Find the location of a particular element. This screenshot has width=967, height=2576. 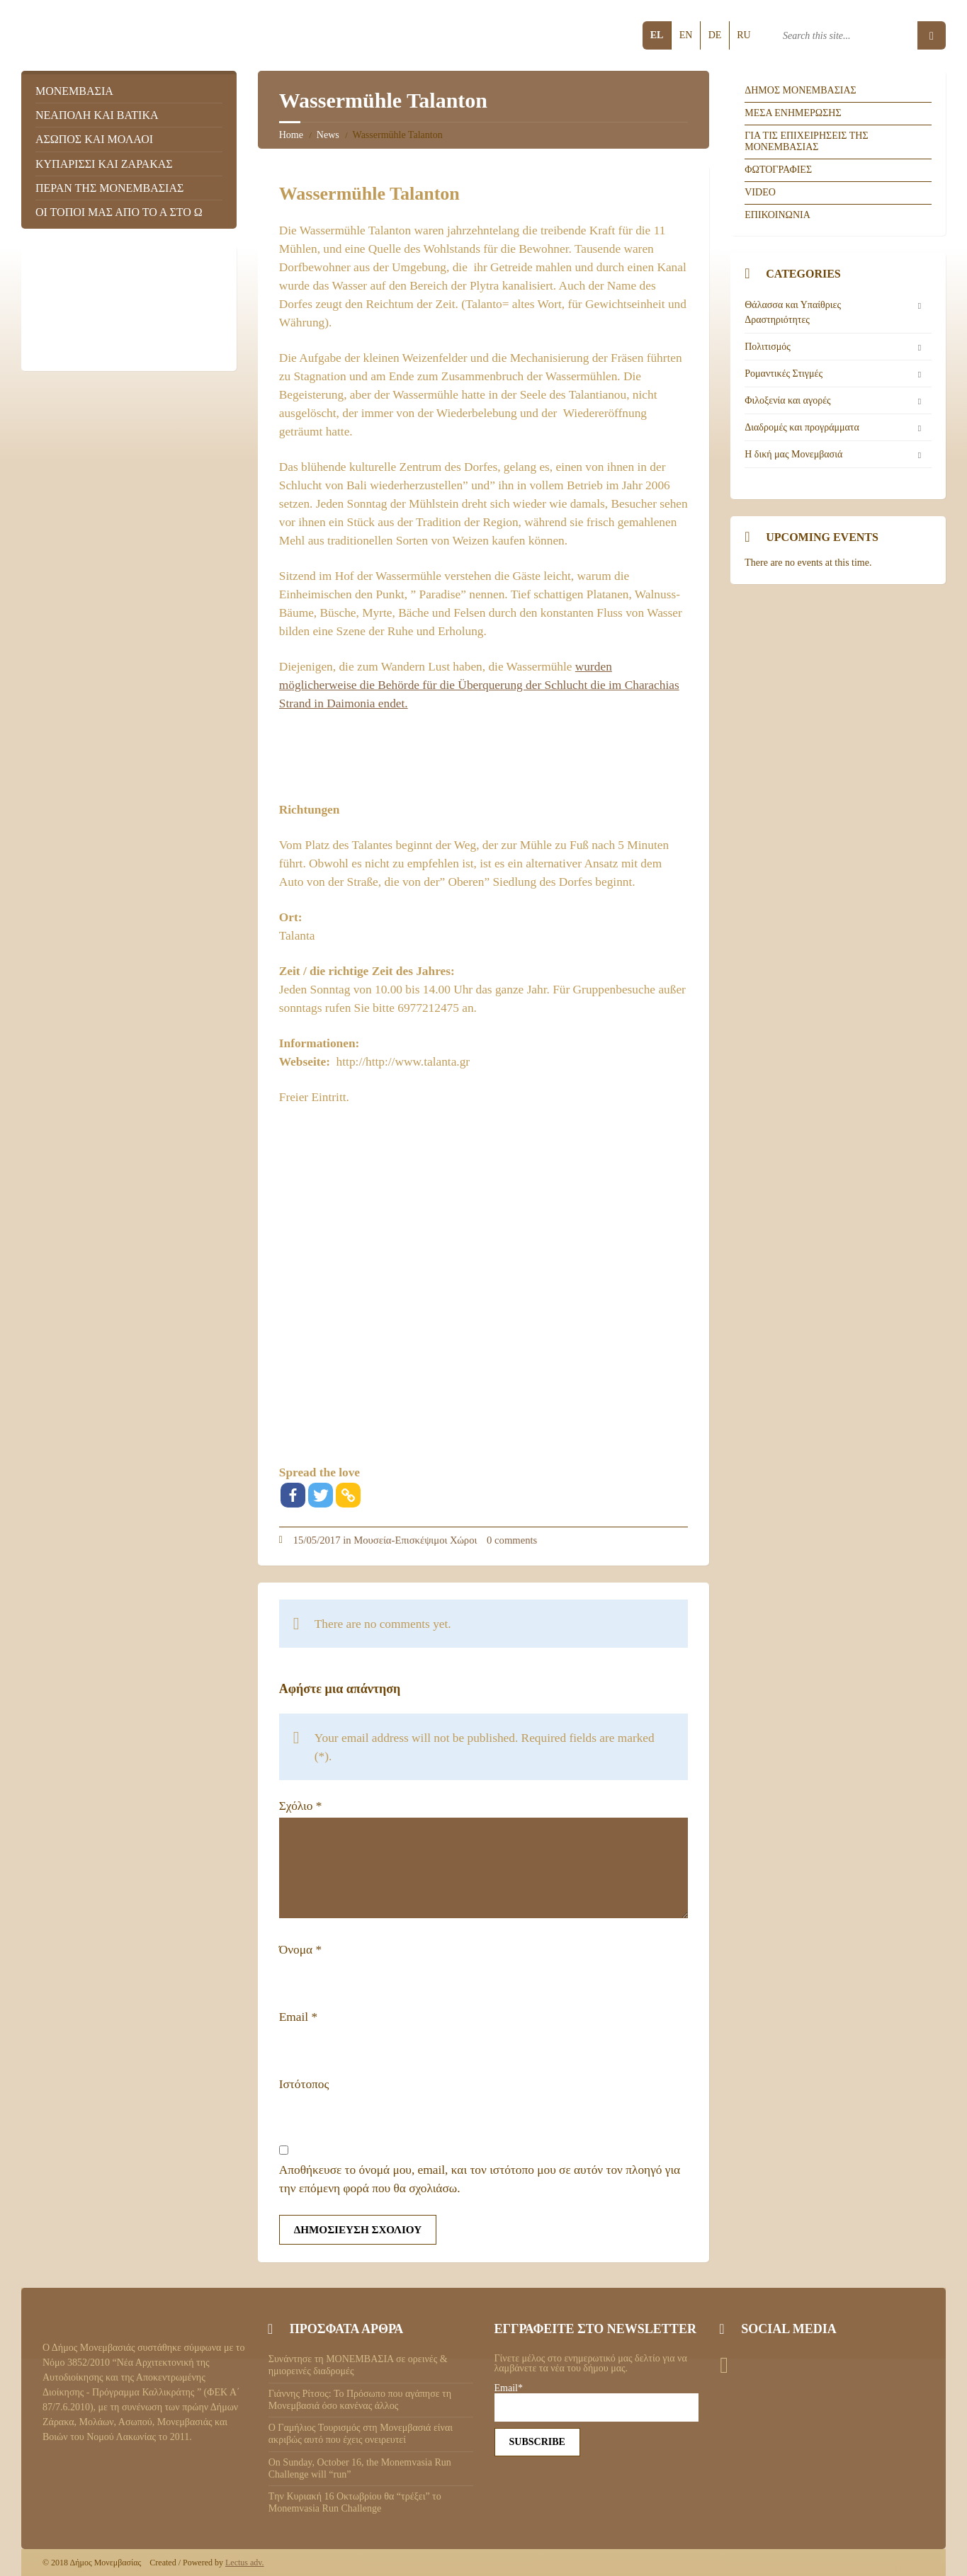

Περαν της Μονεμβασιας is located at coordinates (109, 188).